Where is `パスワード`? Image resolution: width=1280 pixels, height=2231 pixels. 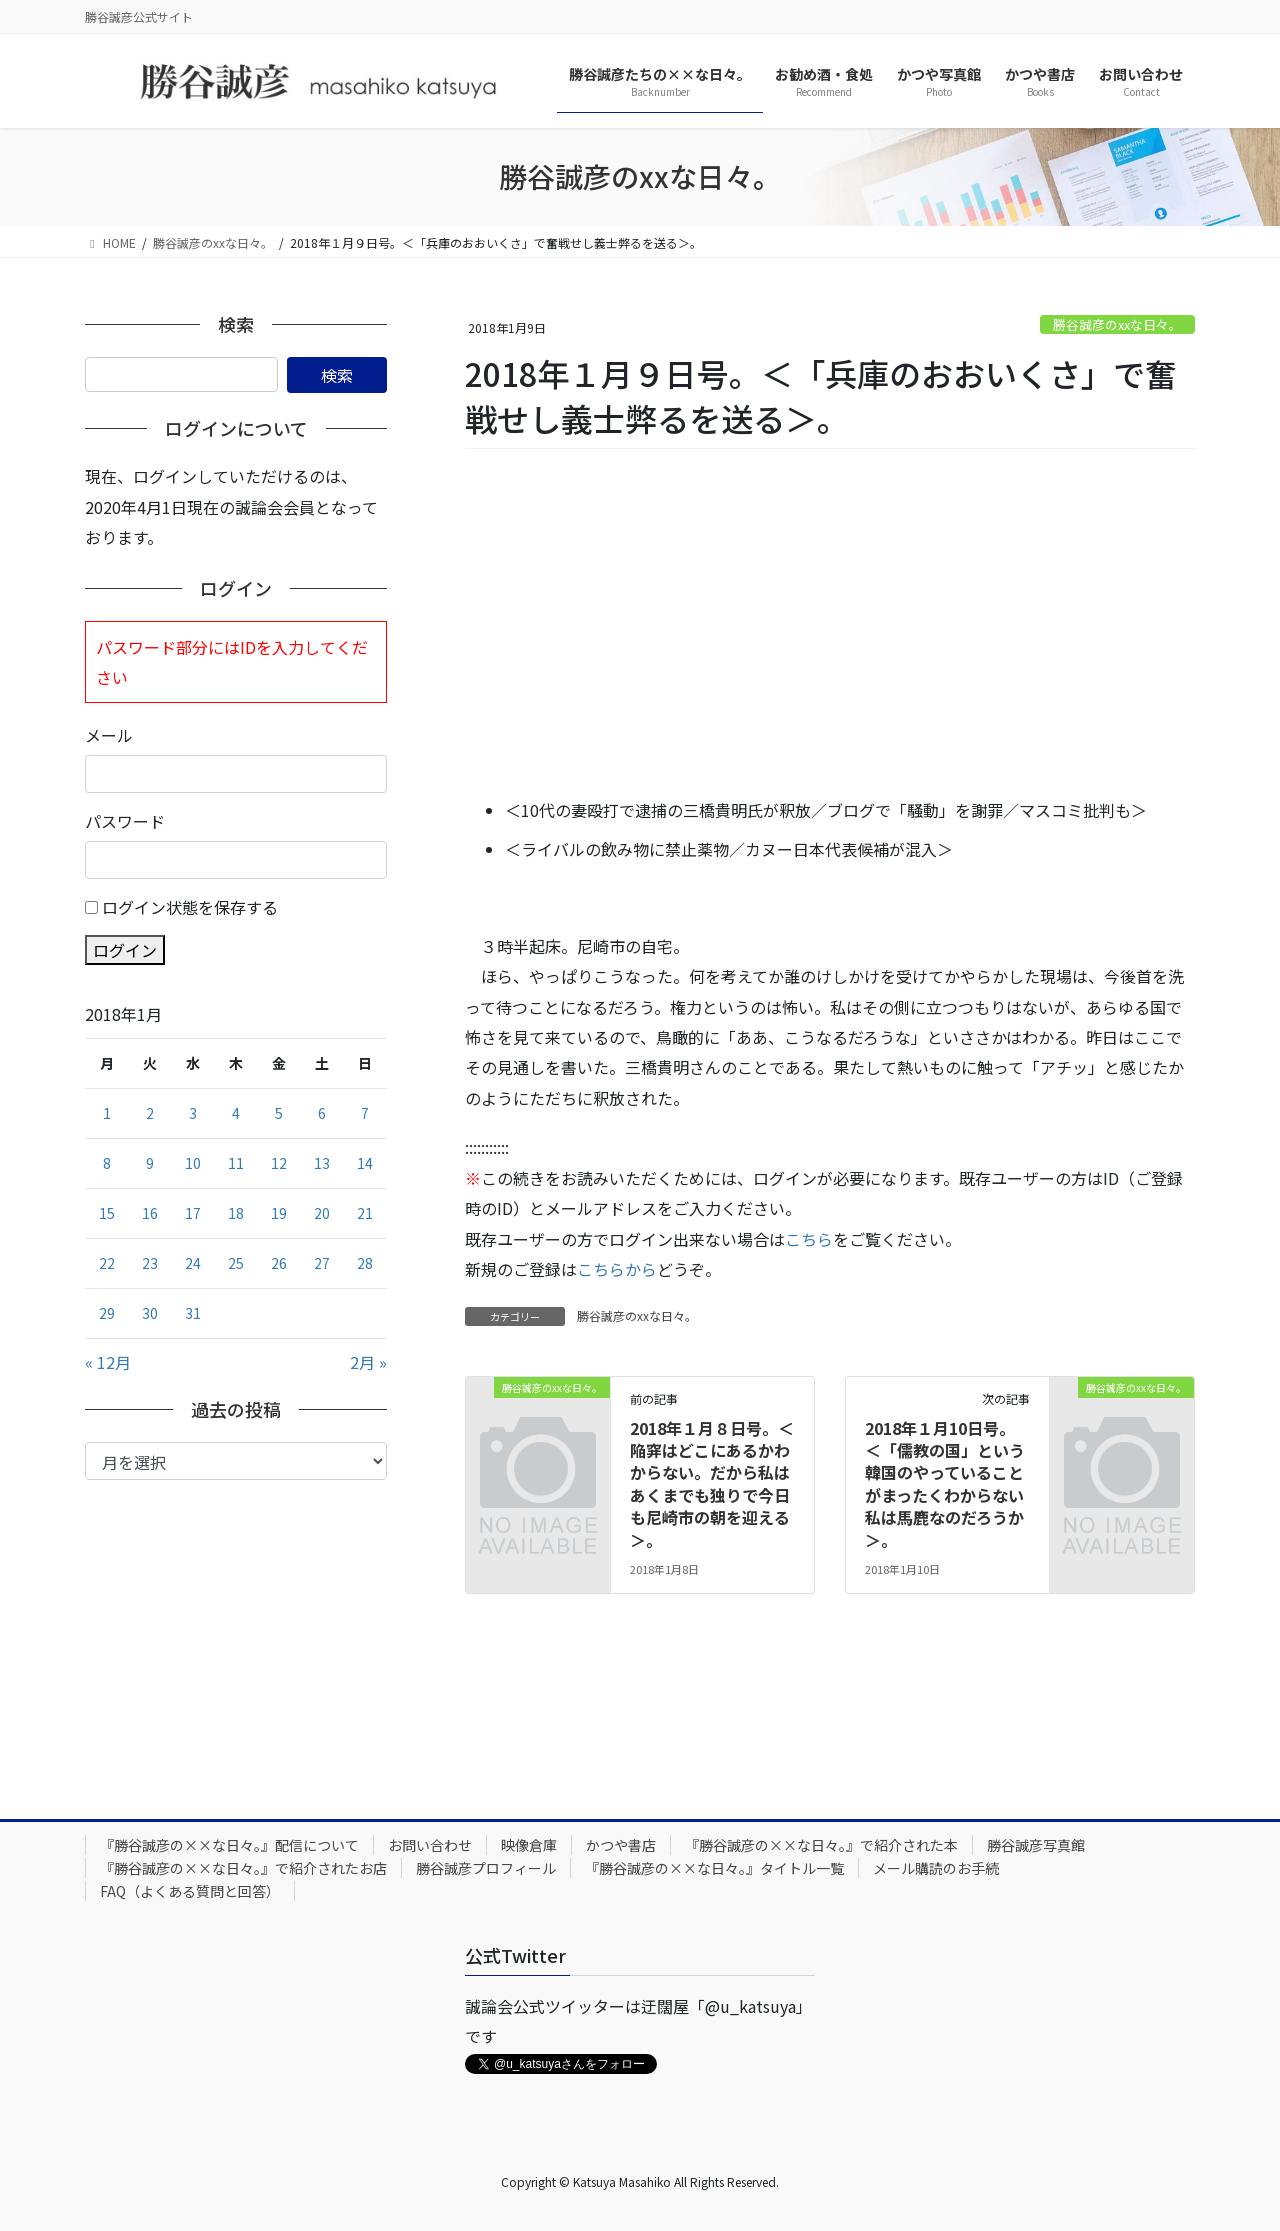 パスワード is located at coordinates (125, 821).